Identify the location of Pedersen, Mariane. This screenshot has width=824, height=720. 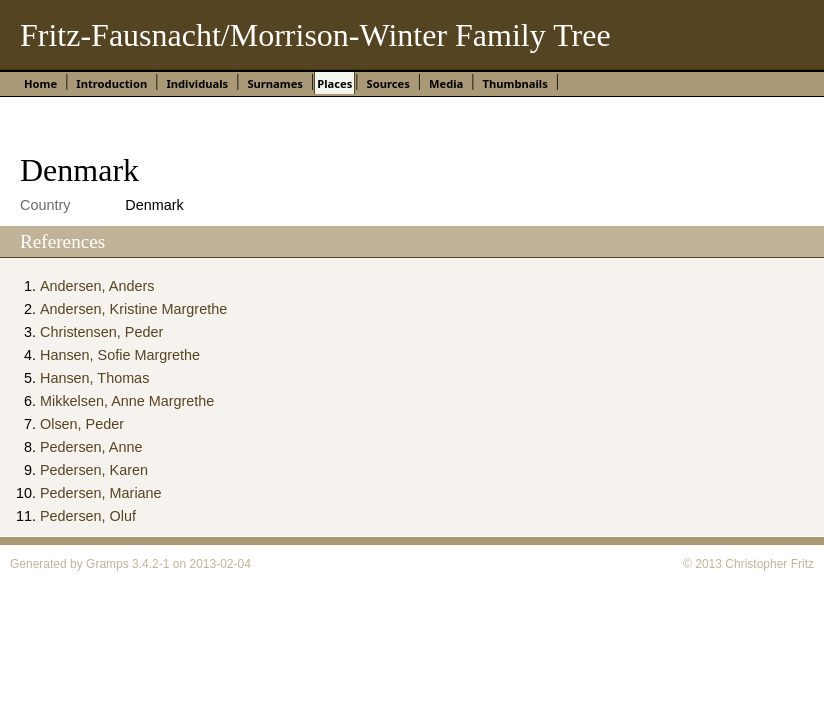
(101, 493).